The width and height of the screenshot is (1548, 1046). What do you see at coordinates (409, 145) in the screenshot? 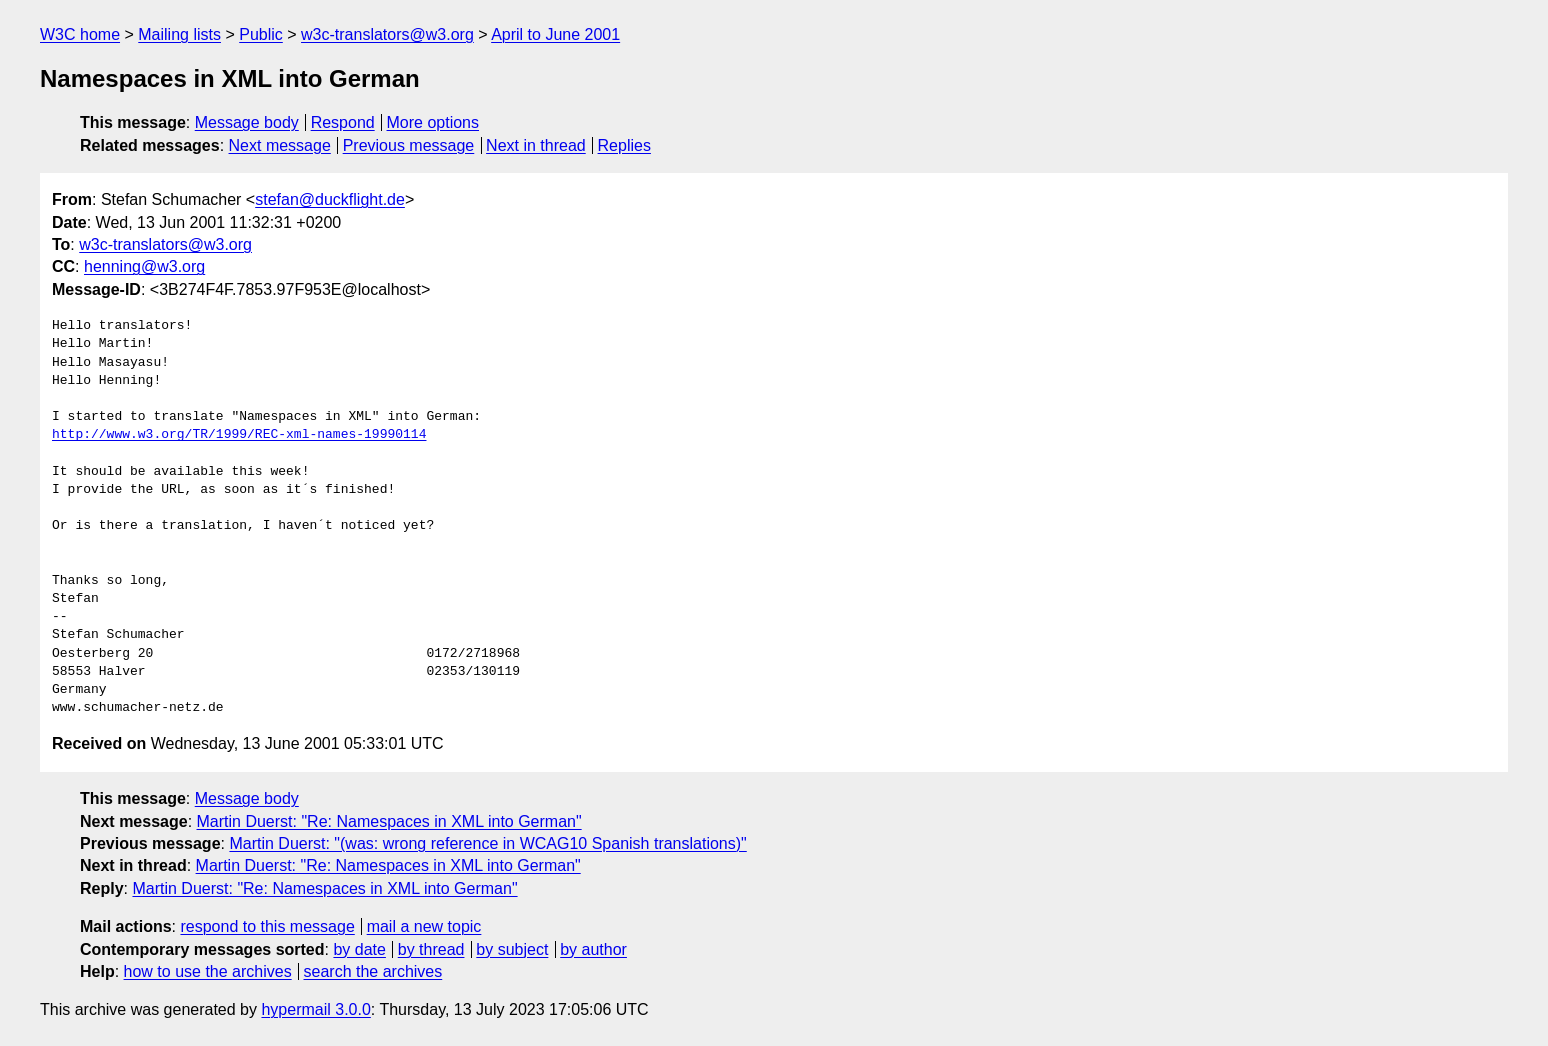
I see `Previous message` at bounding box center [409, 145].